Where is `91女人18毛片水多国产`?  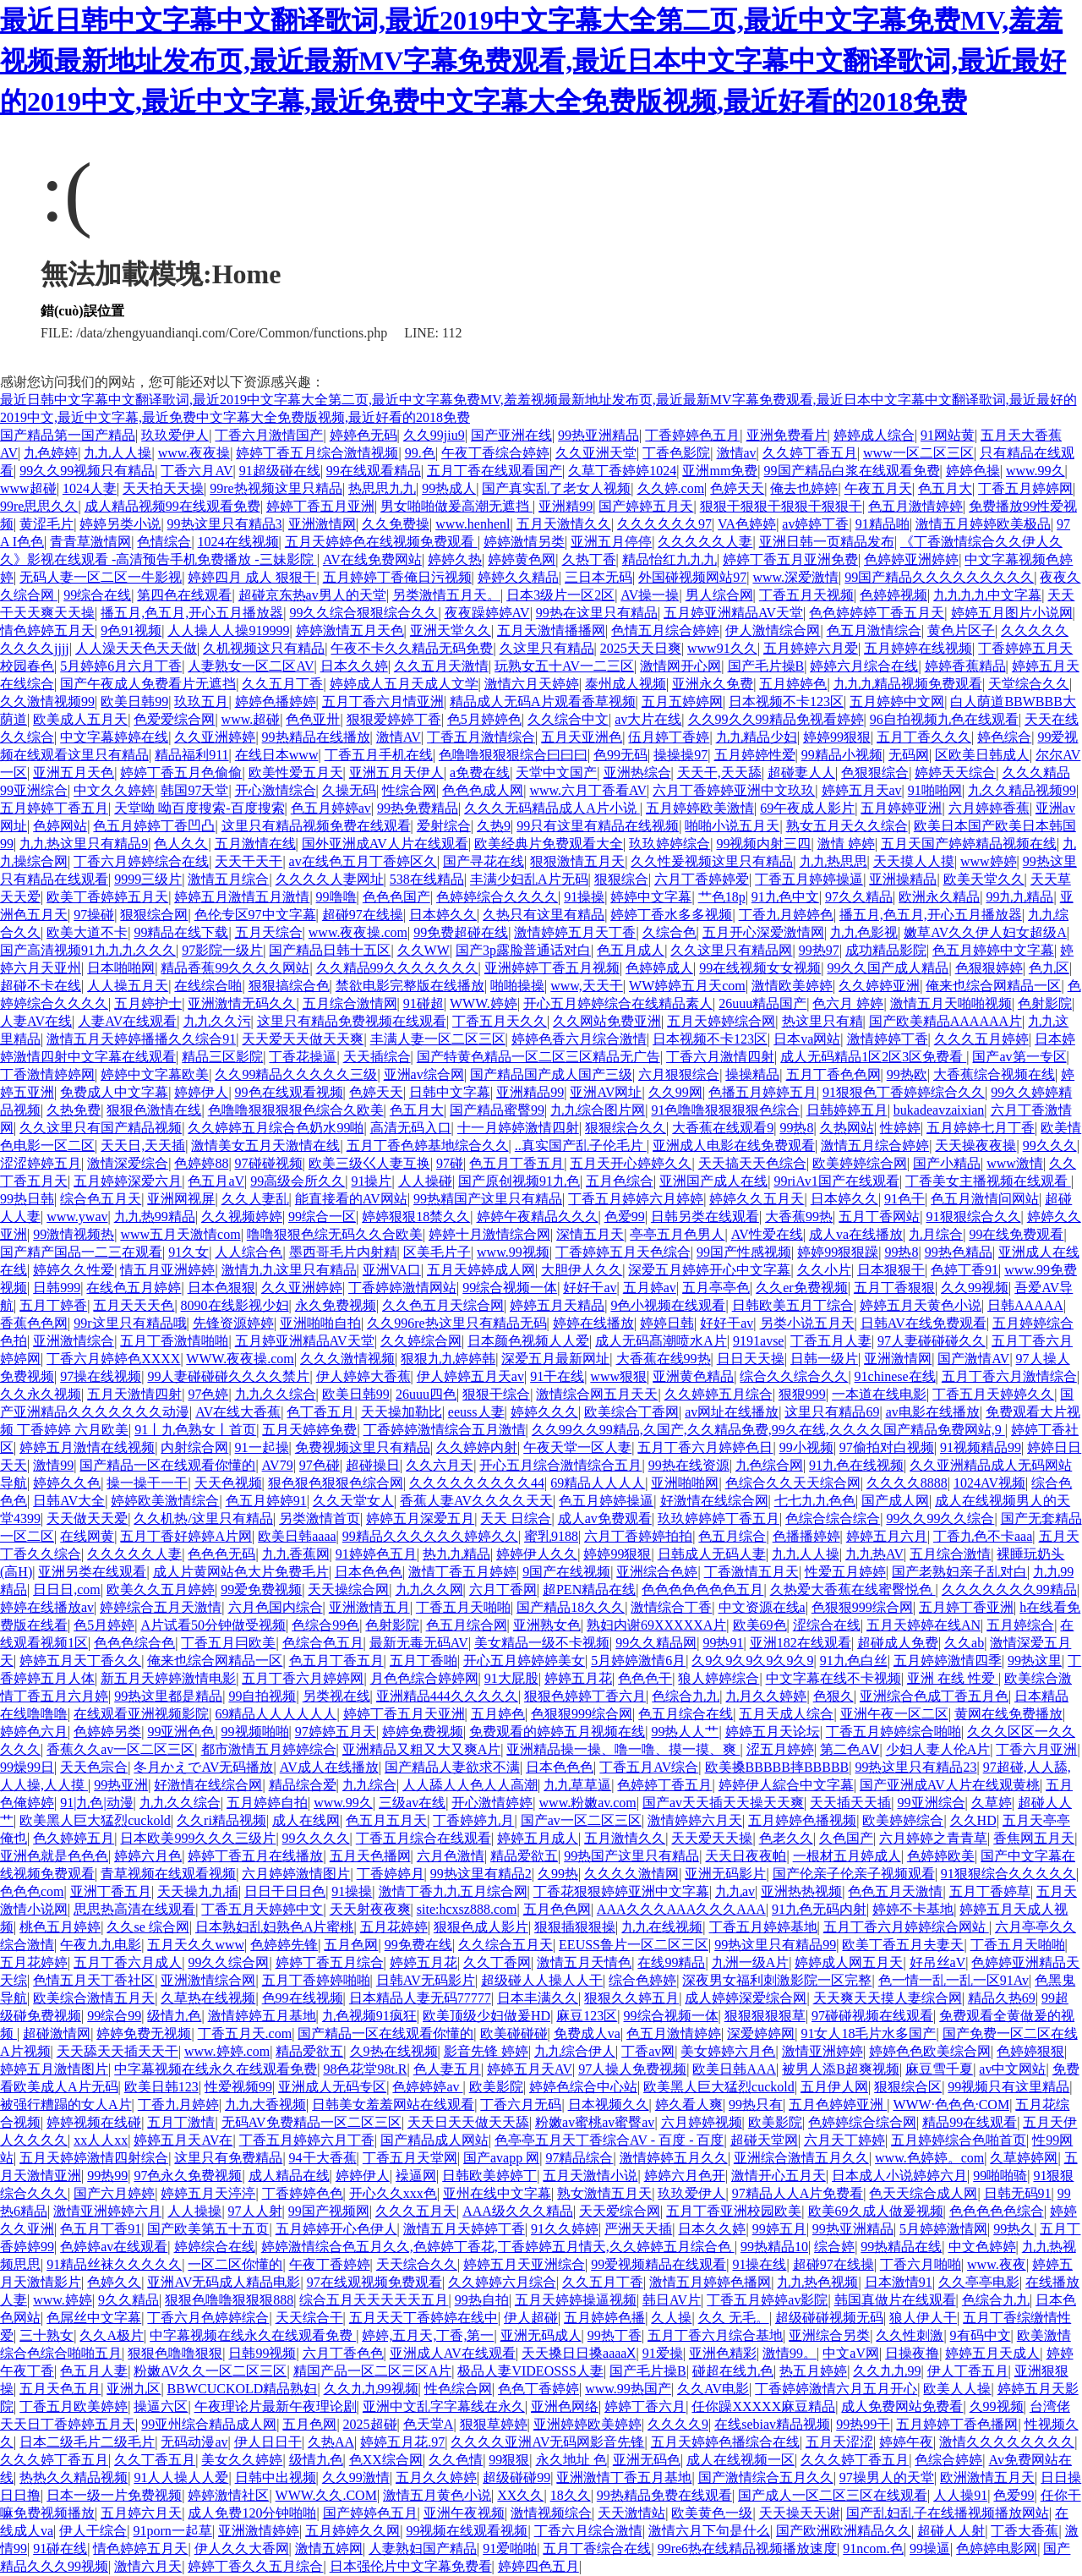 91女人18毛片水多国产 is located at coordinates (868, 2033).